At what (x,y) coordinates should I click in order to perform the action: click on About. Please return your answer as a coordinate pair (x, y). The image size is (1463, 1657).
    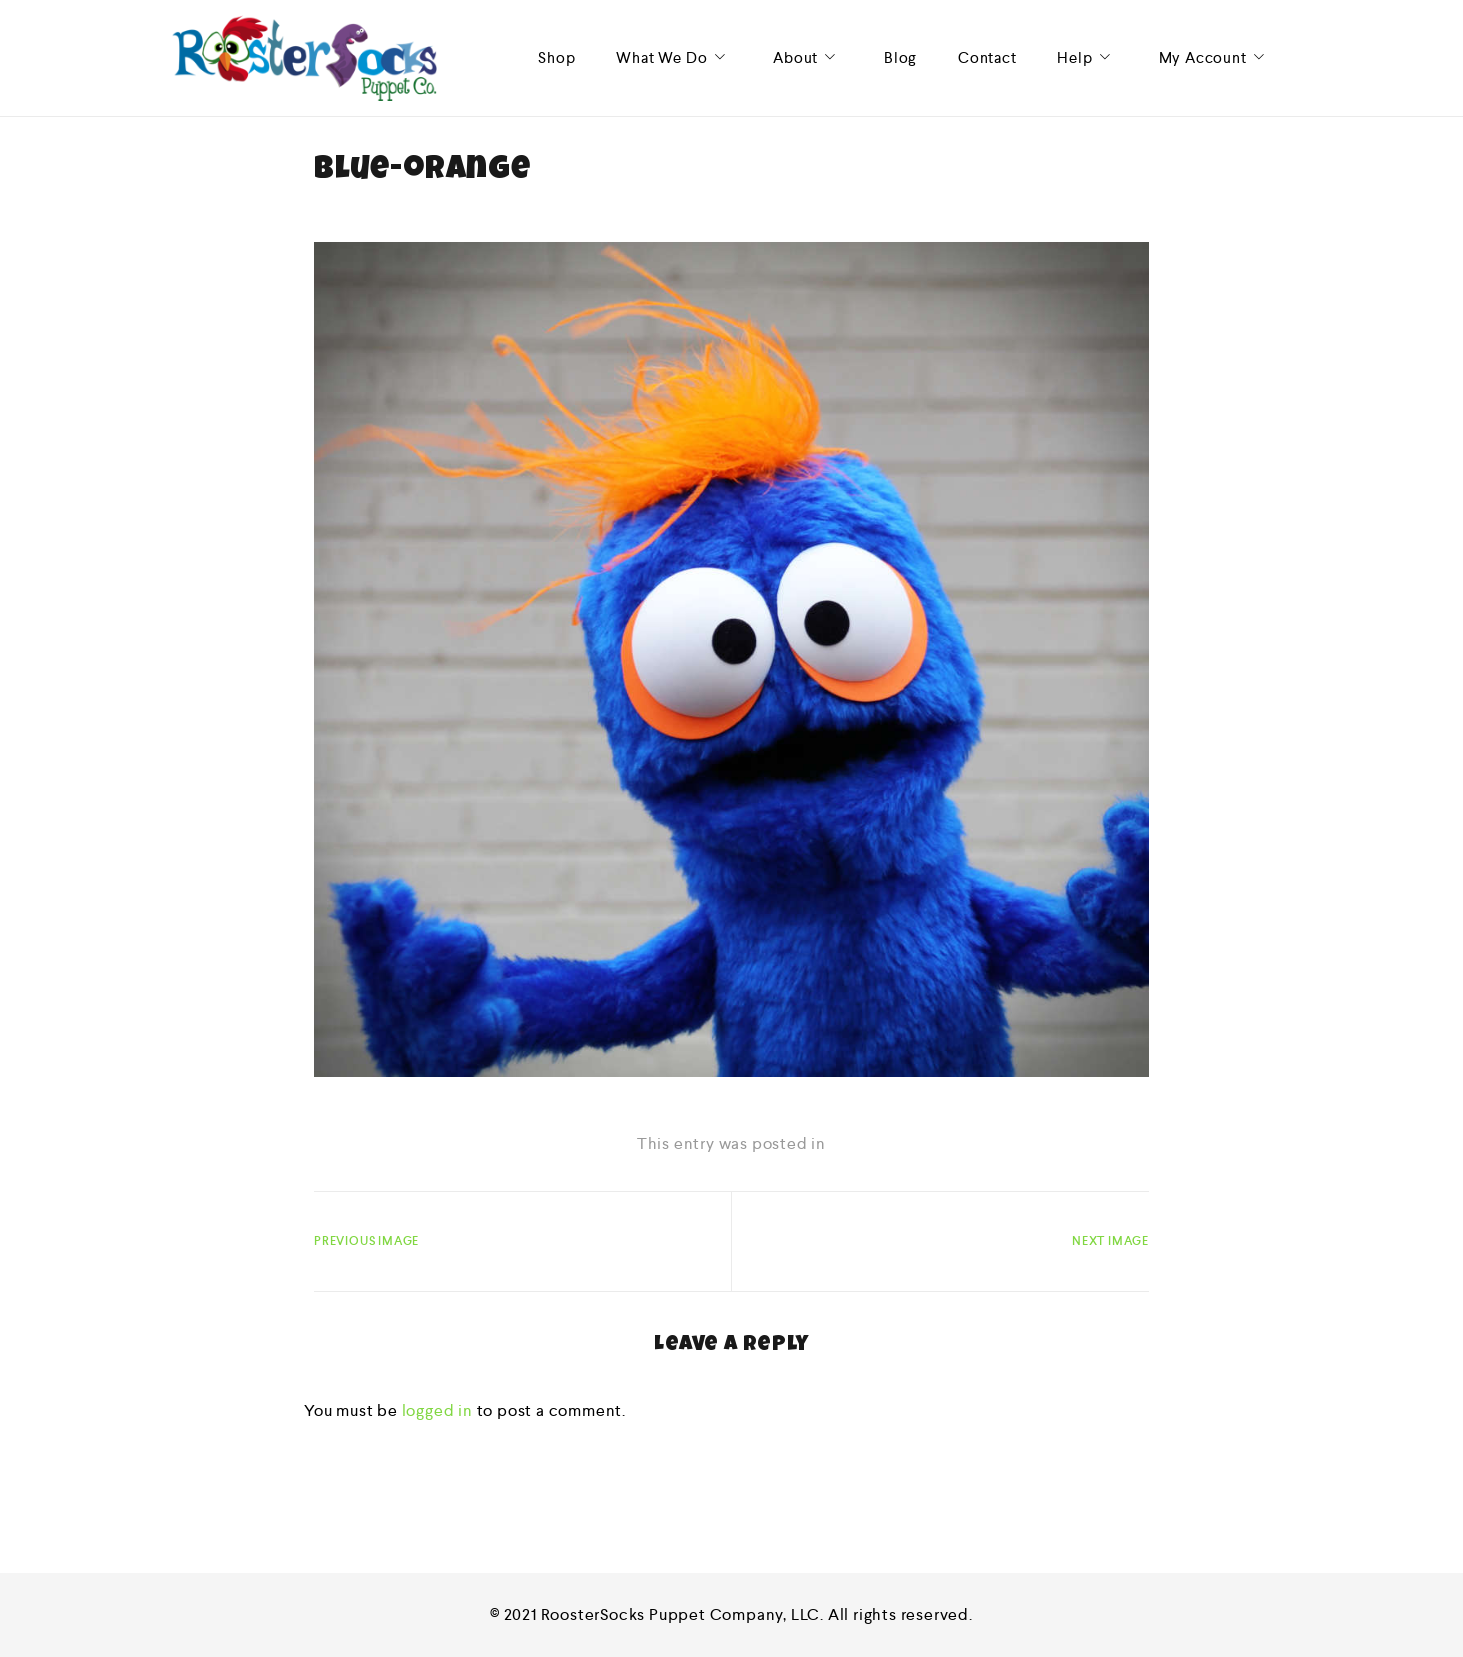
    Looking at the image, I should click on (808, 58).